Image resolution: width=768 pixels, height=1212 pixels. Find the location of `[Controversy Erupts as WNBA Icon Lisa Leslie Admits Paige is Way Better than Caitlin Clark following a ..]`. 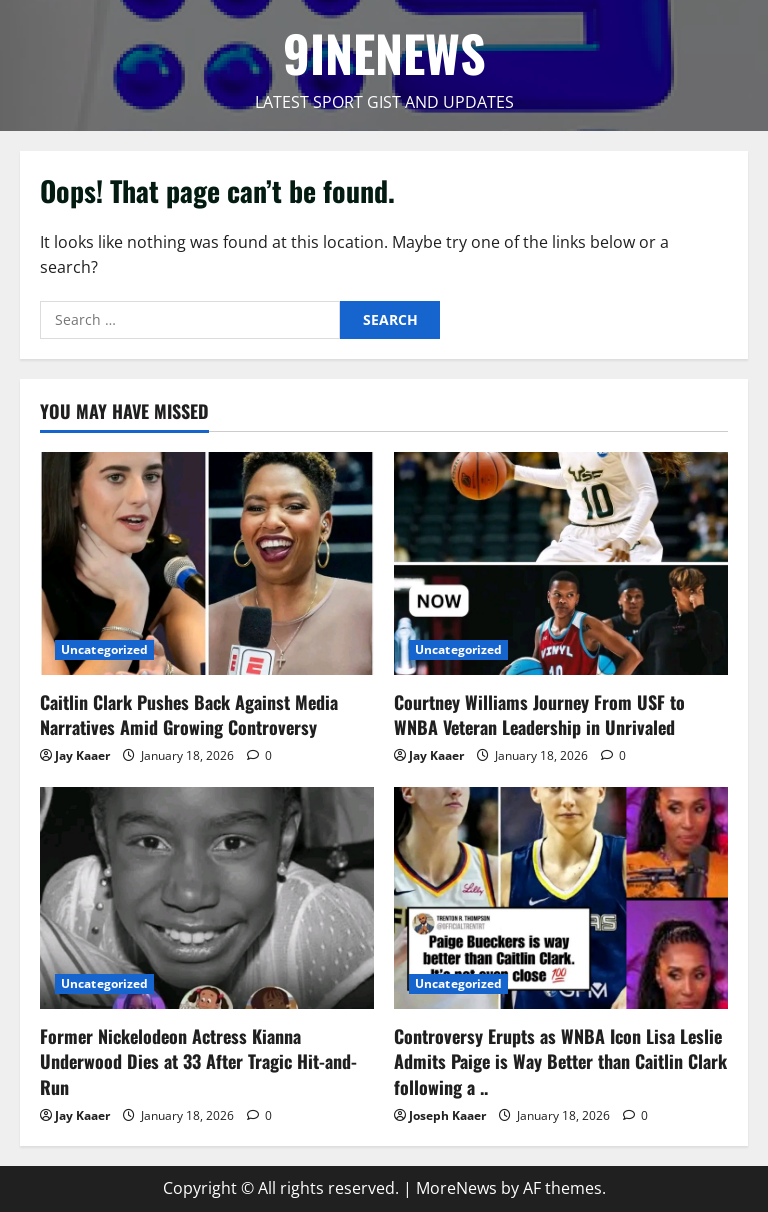

[Controversy Erupts as WNBA Icon Lisa Leslie Admits Paige is Way Better than Caitlin Clark following a ..] is located at coordinates (561, 898).